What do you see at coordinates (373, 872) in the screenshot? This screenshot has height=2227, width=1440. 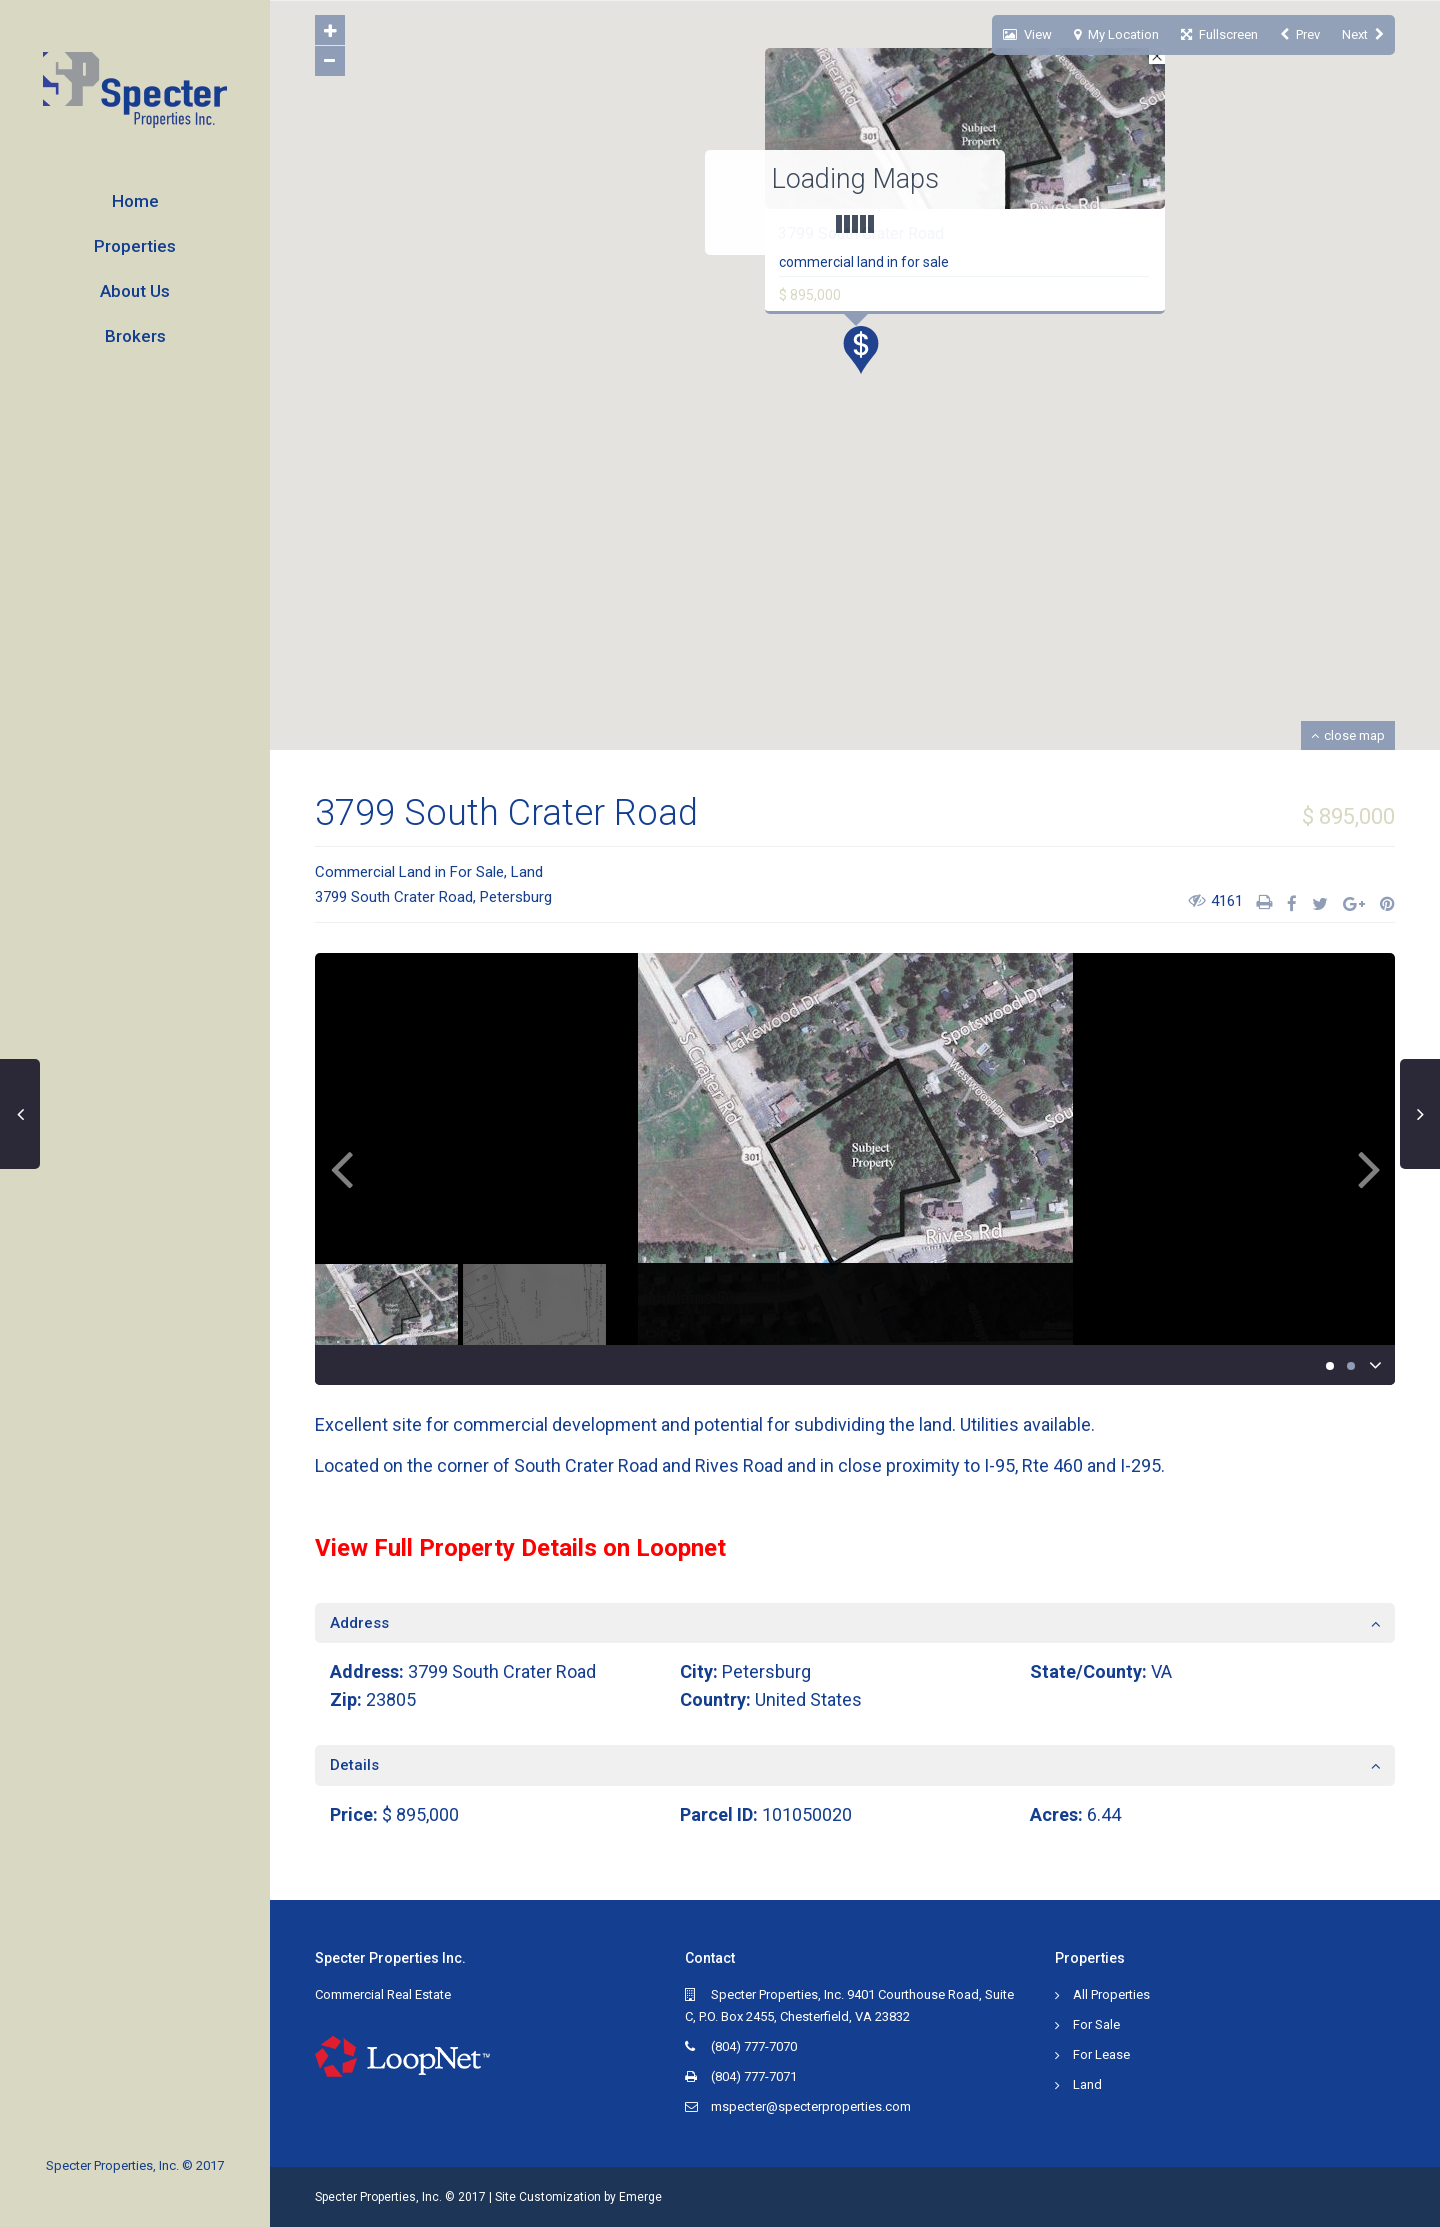 I see `Commercial Land` at bounding box center [373, 872].